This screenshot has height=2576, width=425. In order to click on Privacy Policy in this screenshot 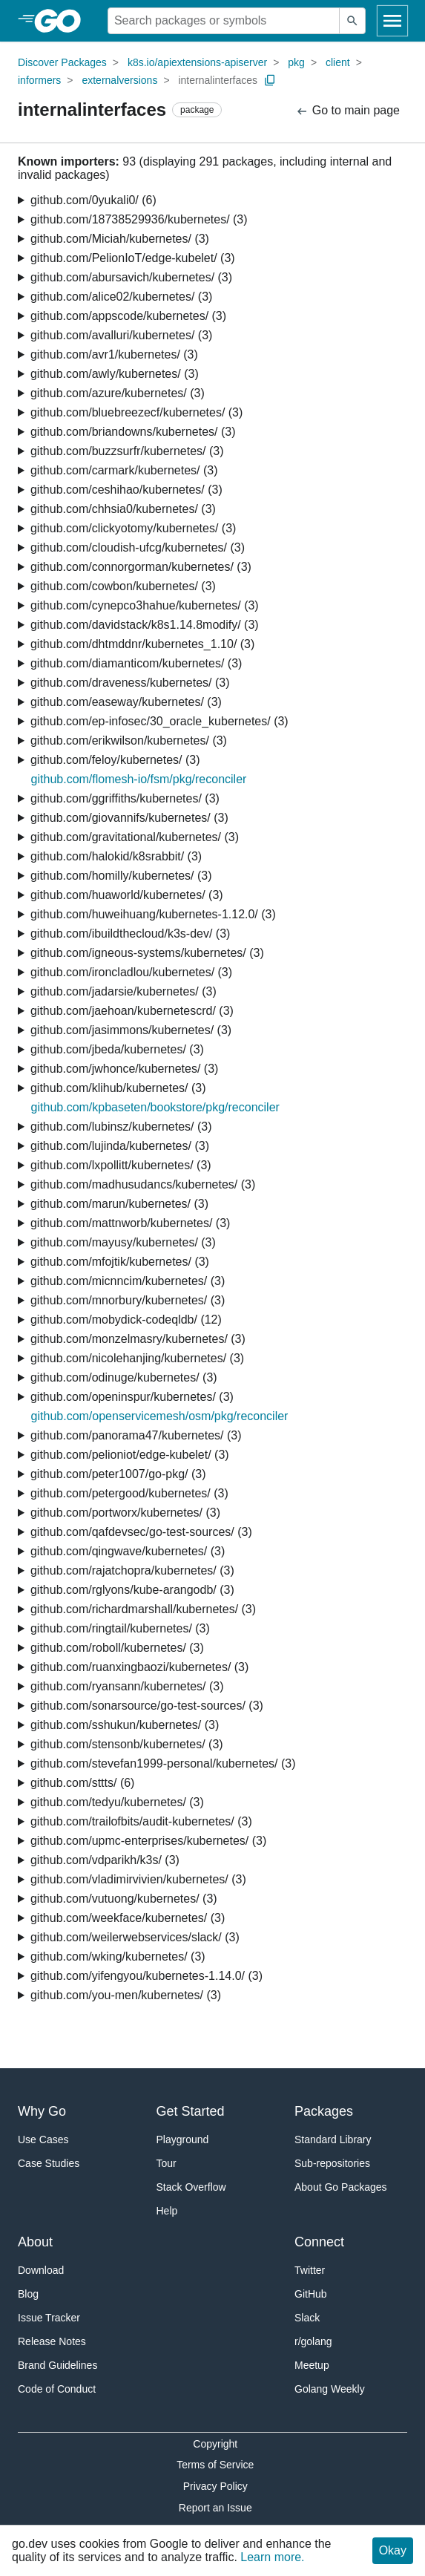, I will do `click(215, 2486)`.